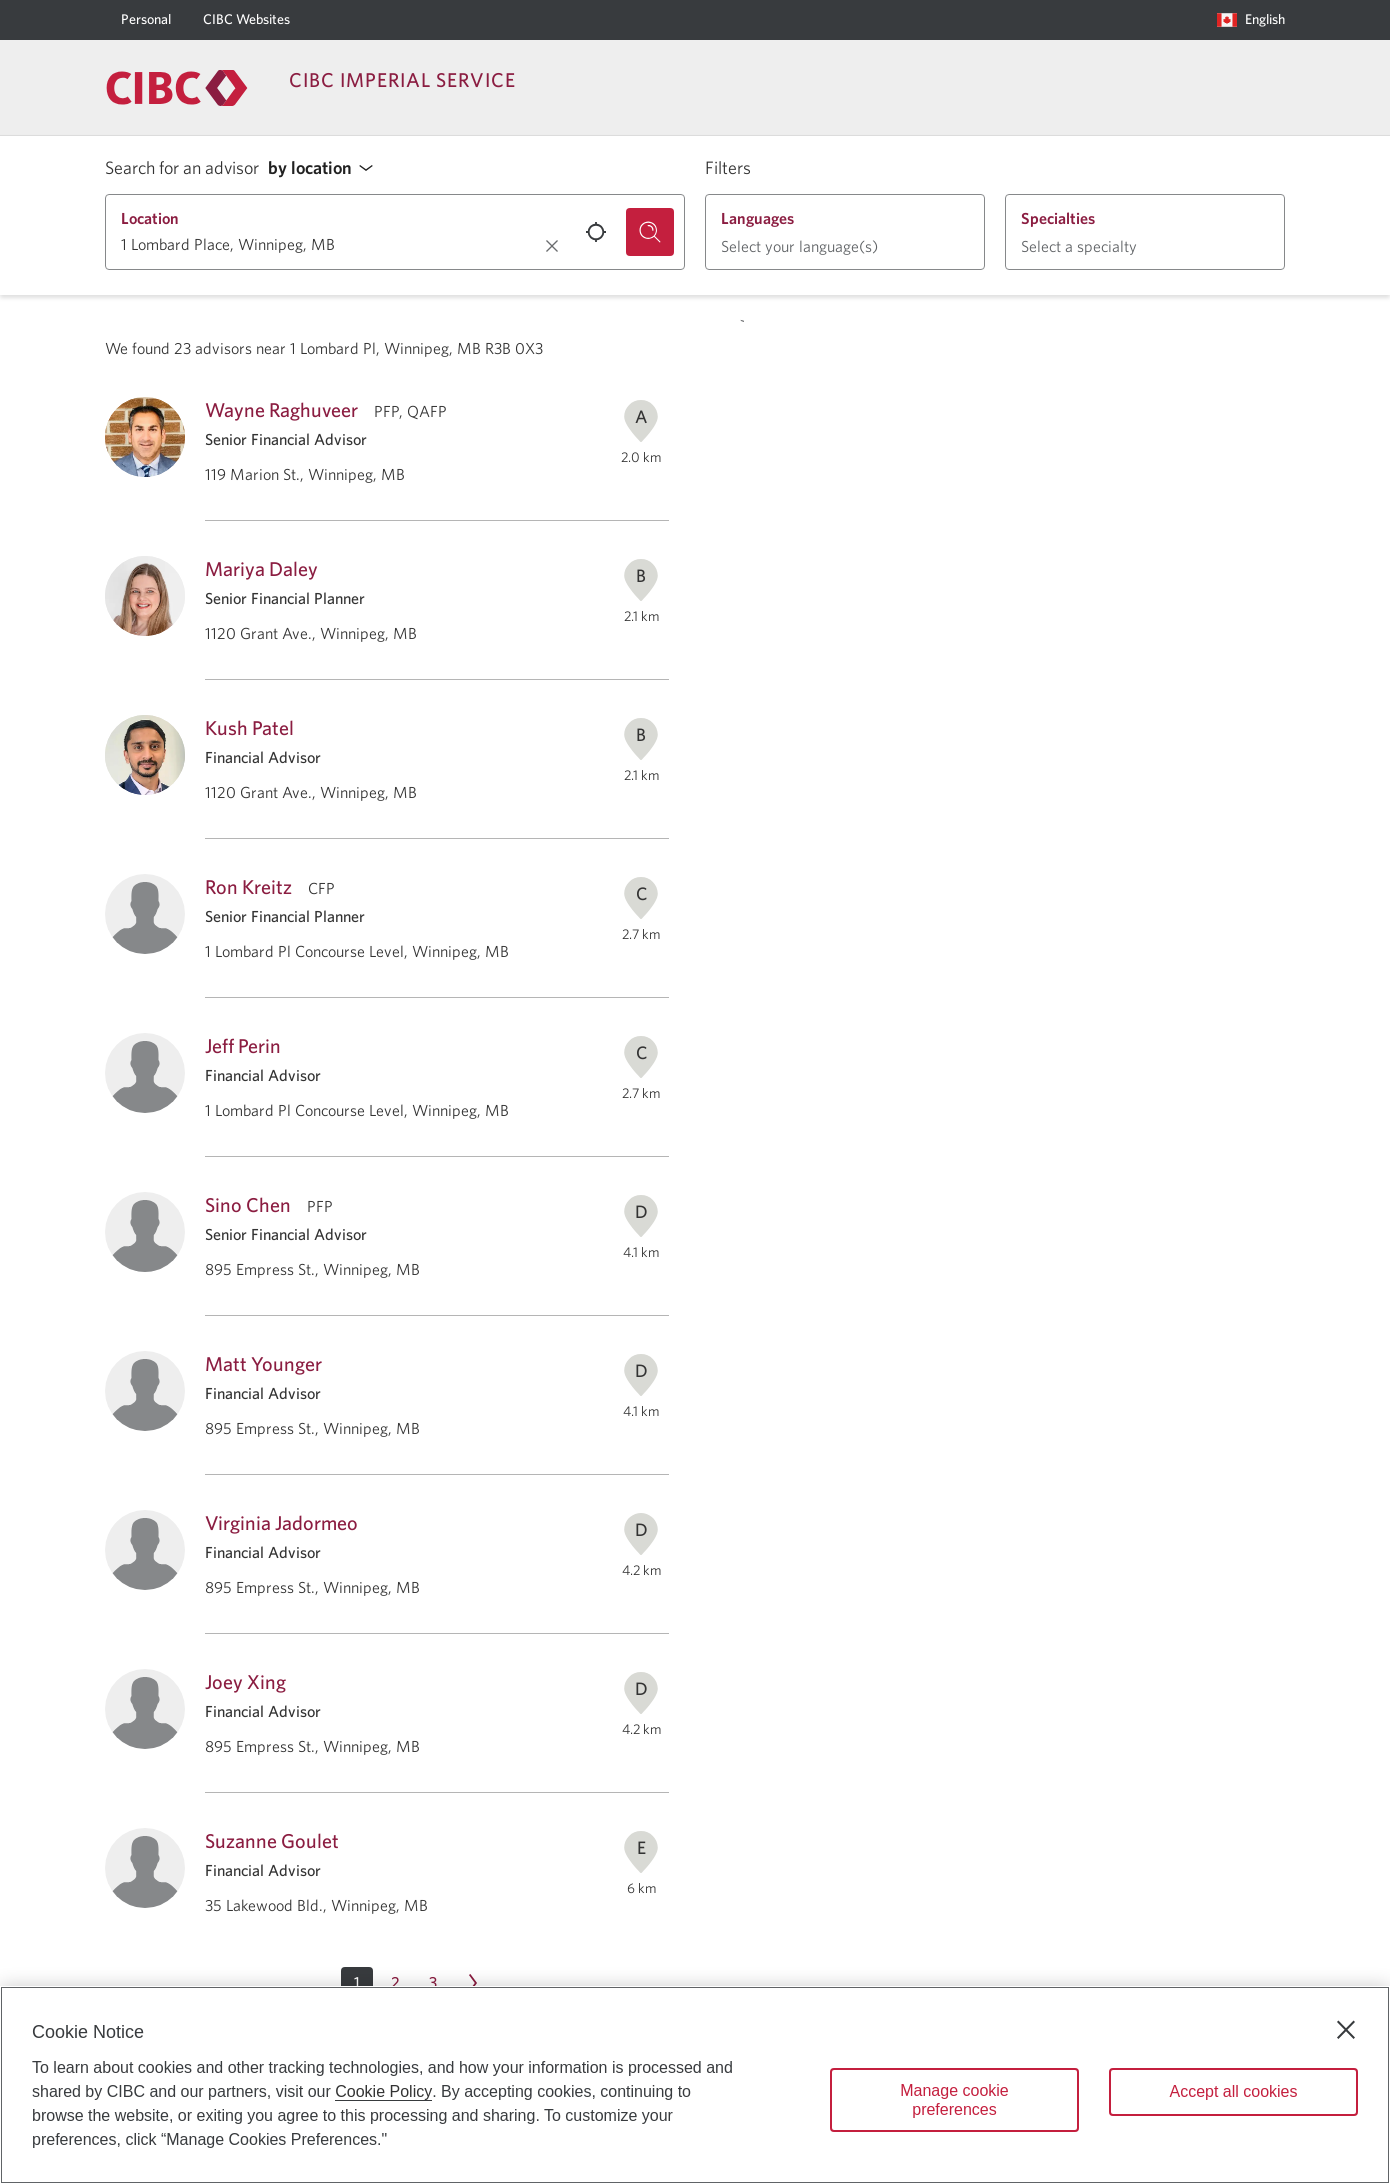 The image size is (1390, 2184). What do you see at coordinates (596, 232) in the screenshot?
I see `[Use your current location.]` at bounding box center [596, 232].